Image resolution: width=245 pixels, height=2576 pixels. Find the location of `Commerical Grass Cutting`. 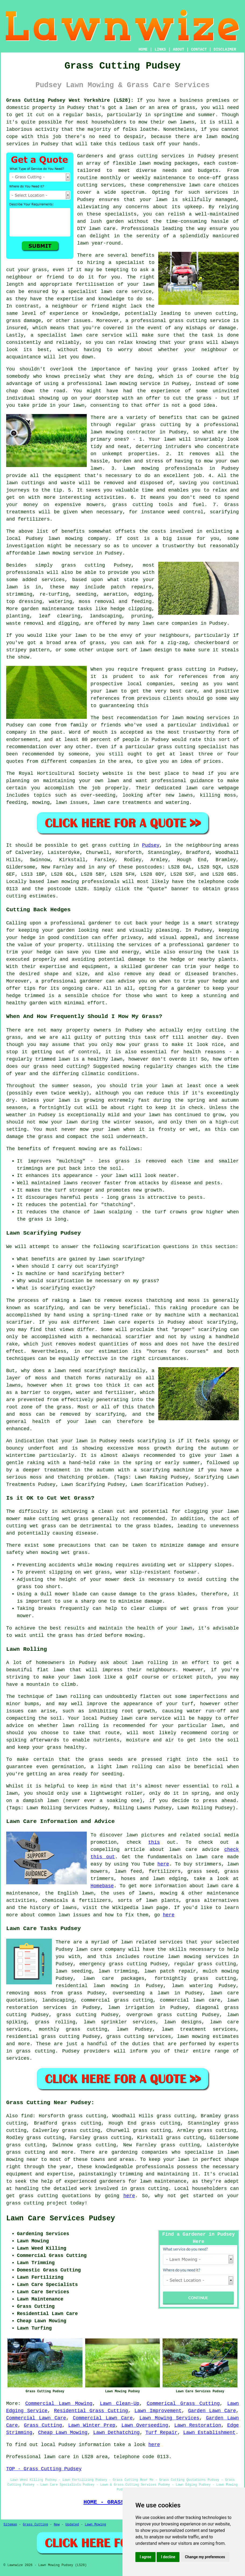

Commerical Grass Cutting is located at coordinates (183, 2403).